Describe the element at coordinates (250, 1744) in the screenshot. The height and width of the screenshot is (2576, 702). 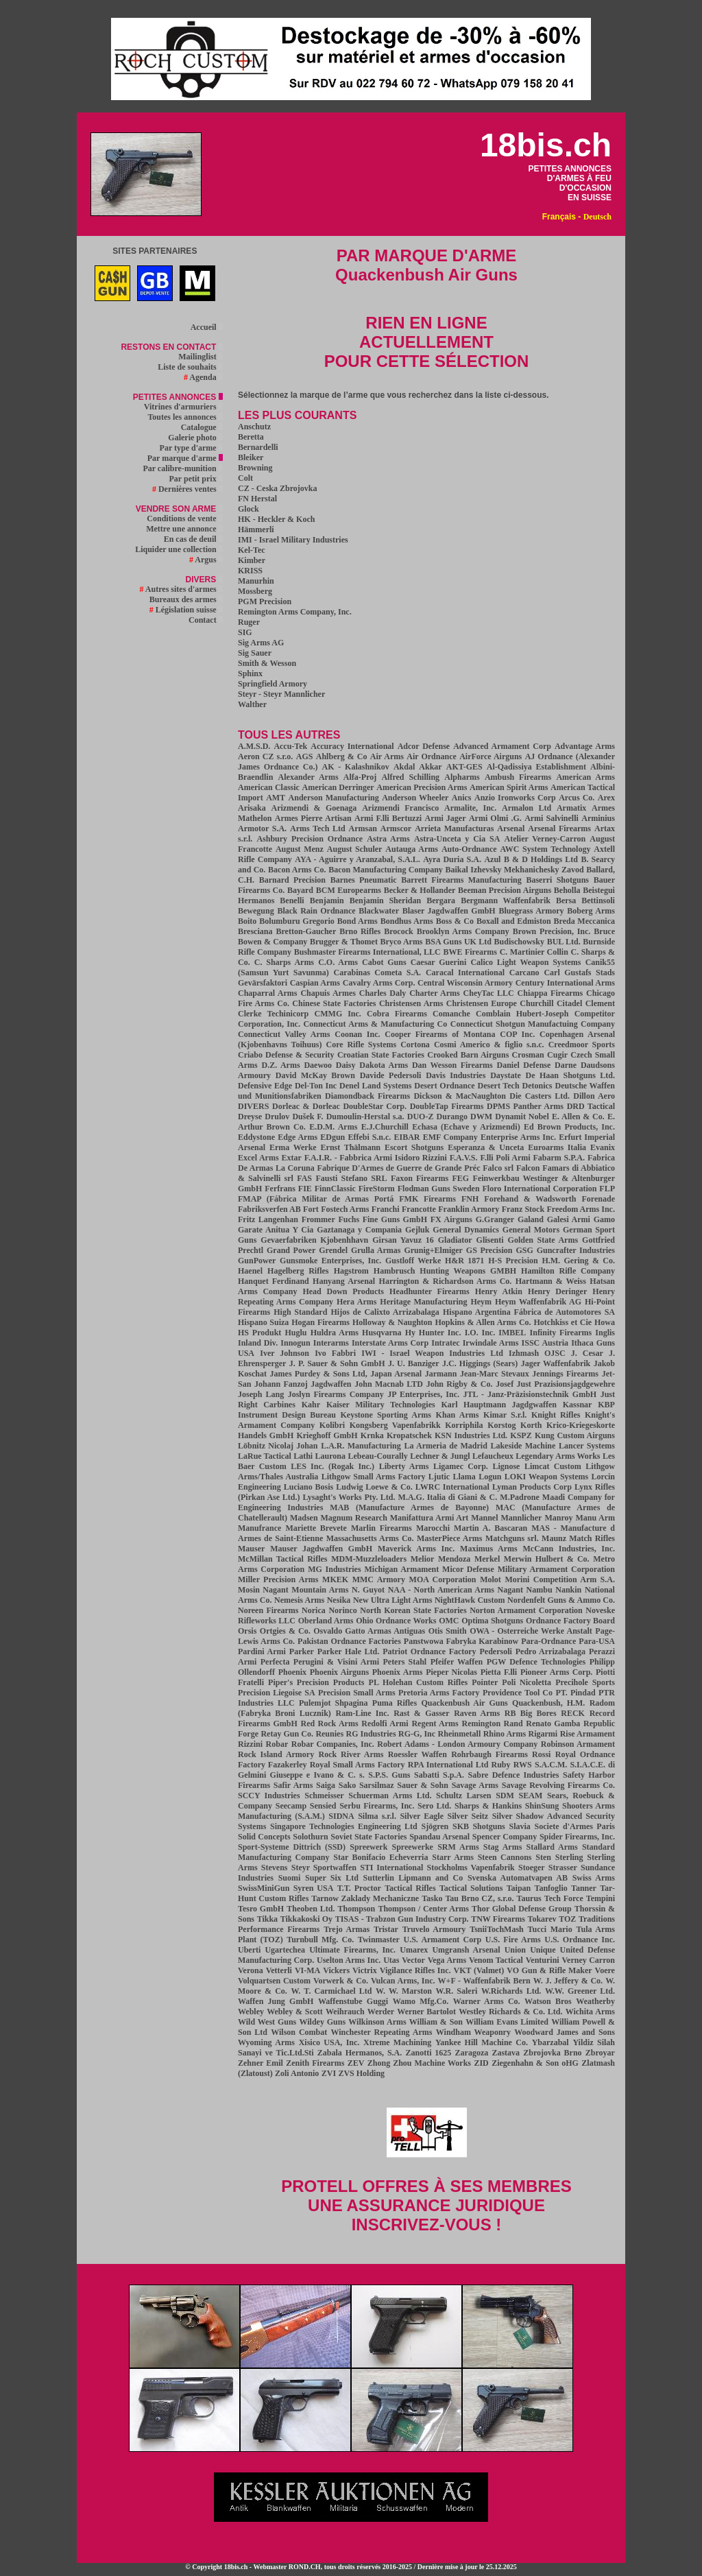
I see `Rizzini` at that location.